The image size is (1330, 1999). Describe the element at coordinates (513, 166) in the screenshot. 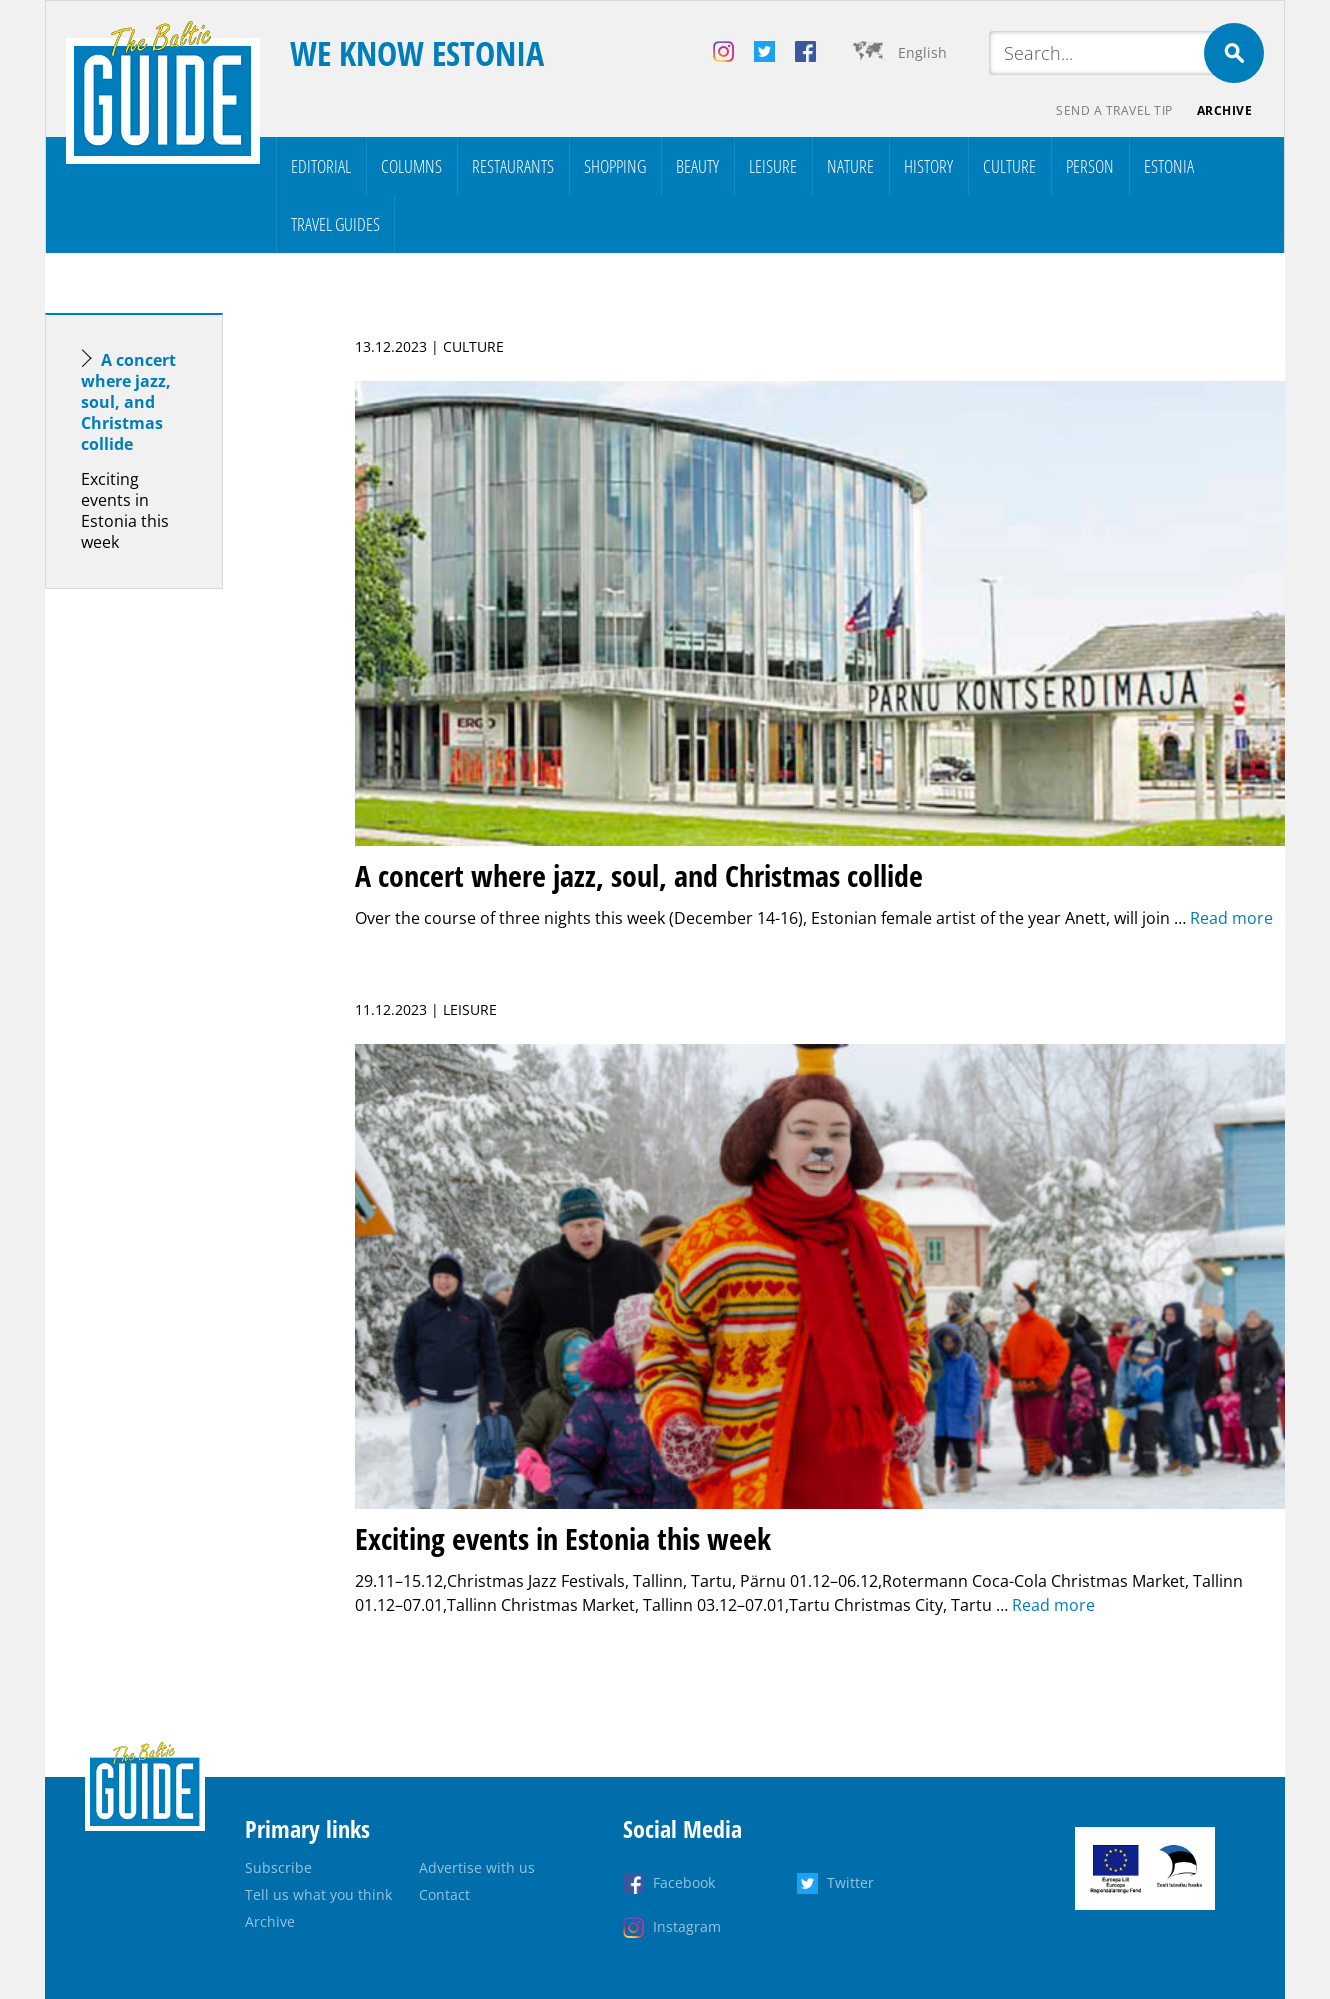

I see `Restaurants` at that location.